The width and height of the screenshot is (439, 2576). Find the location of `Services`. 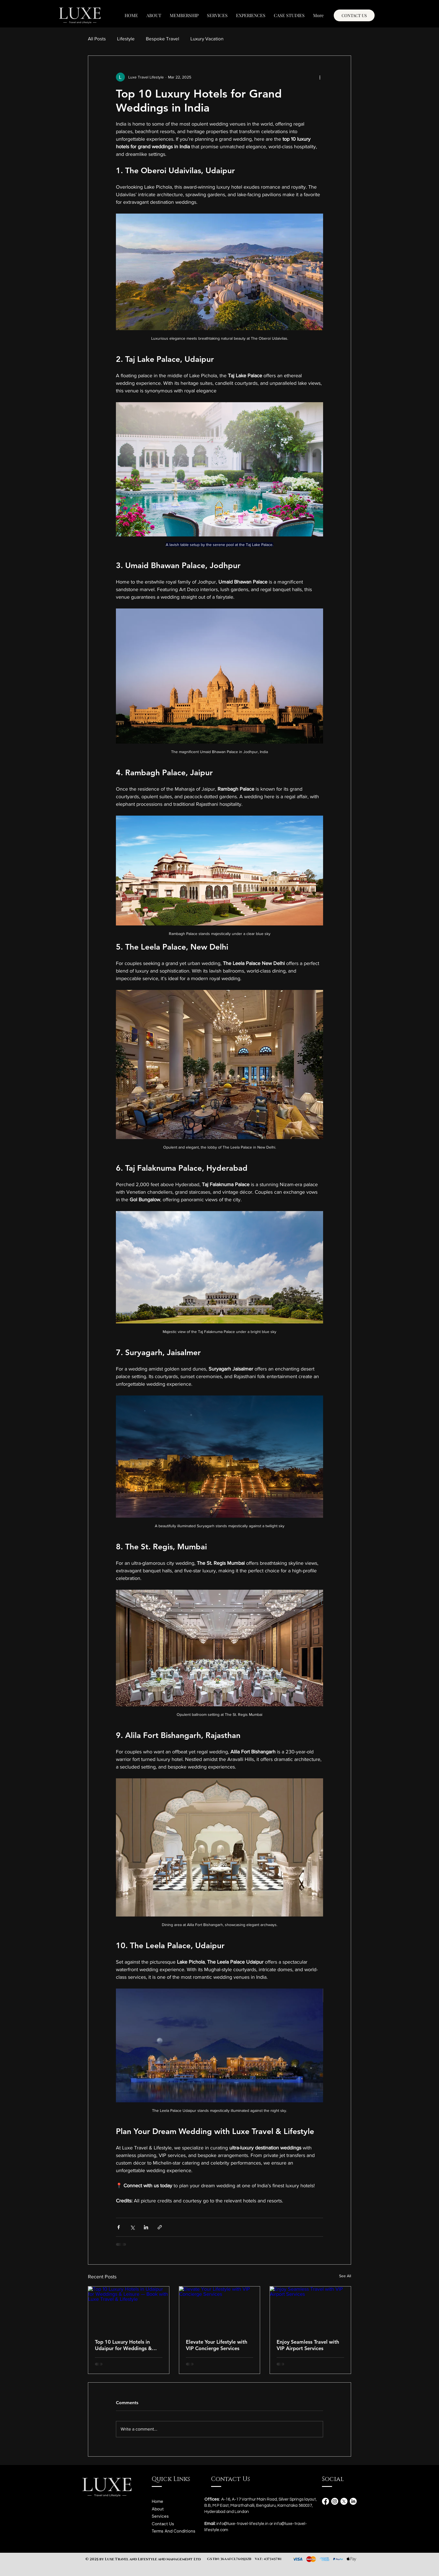

Services is located at coordinates (160, 2516).